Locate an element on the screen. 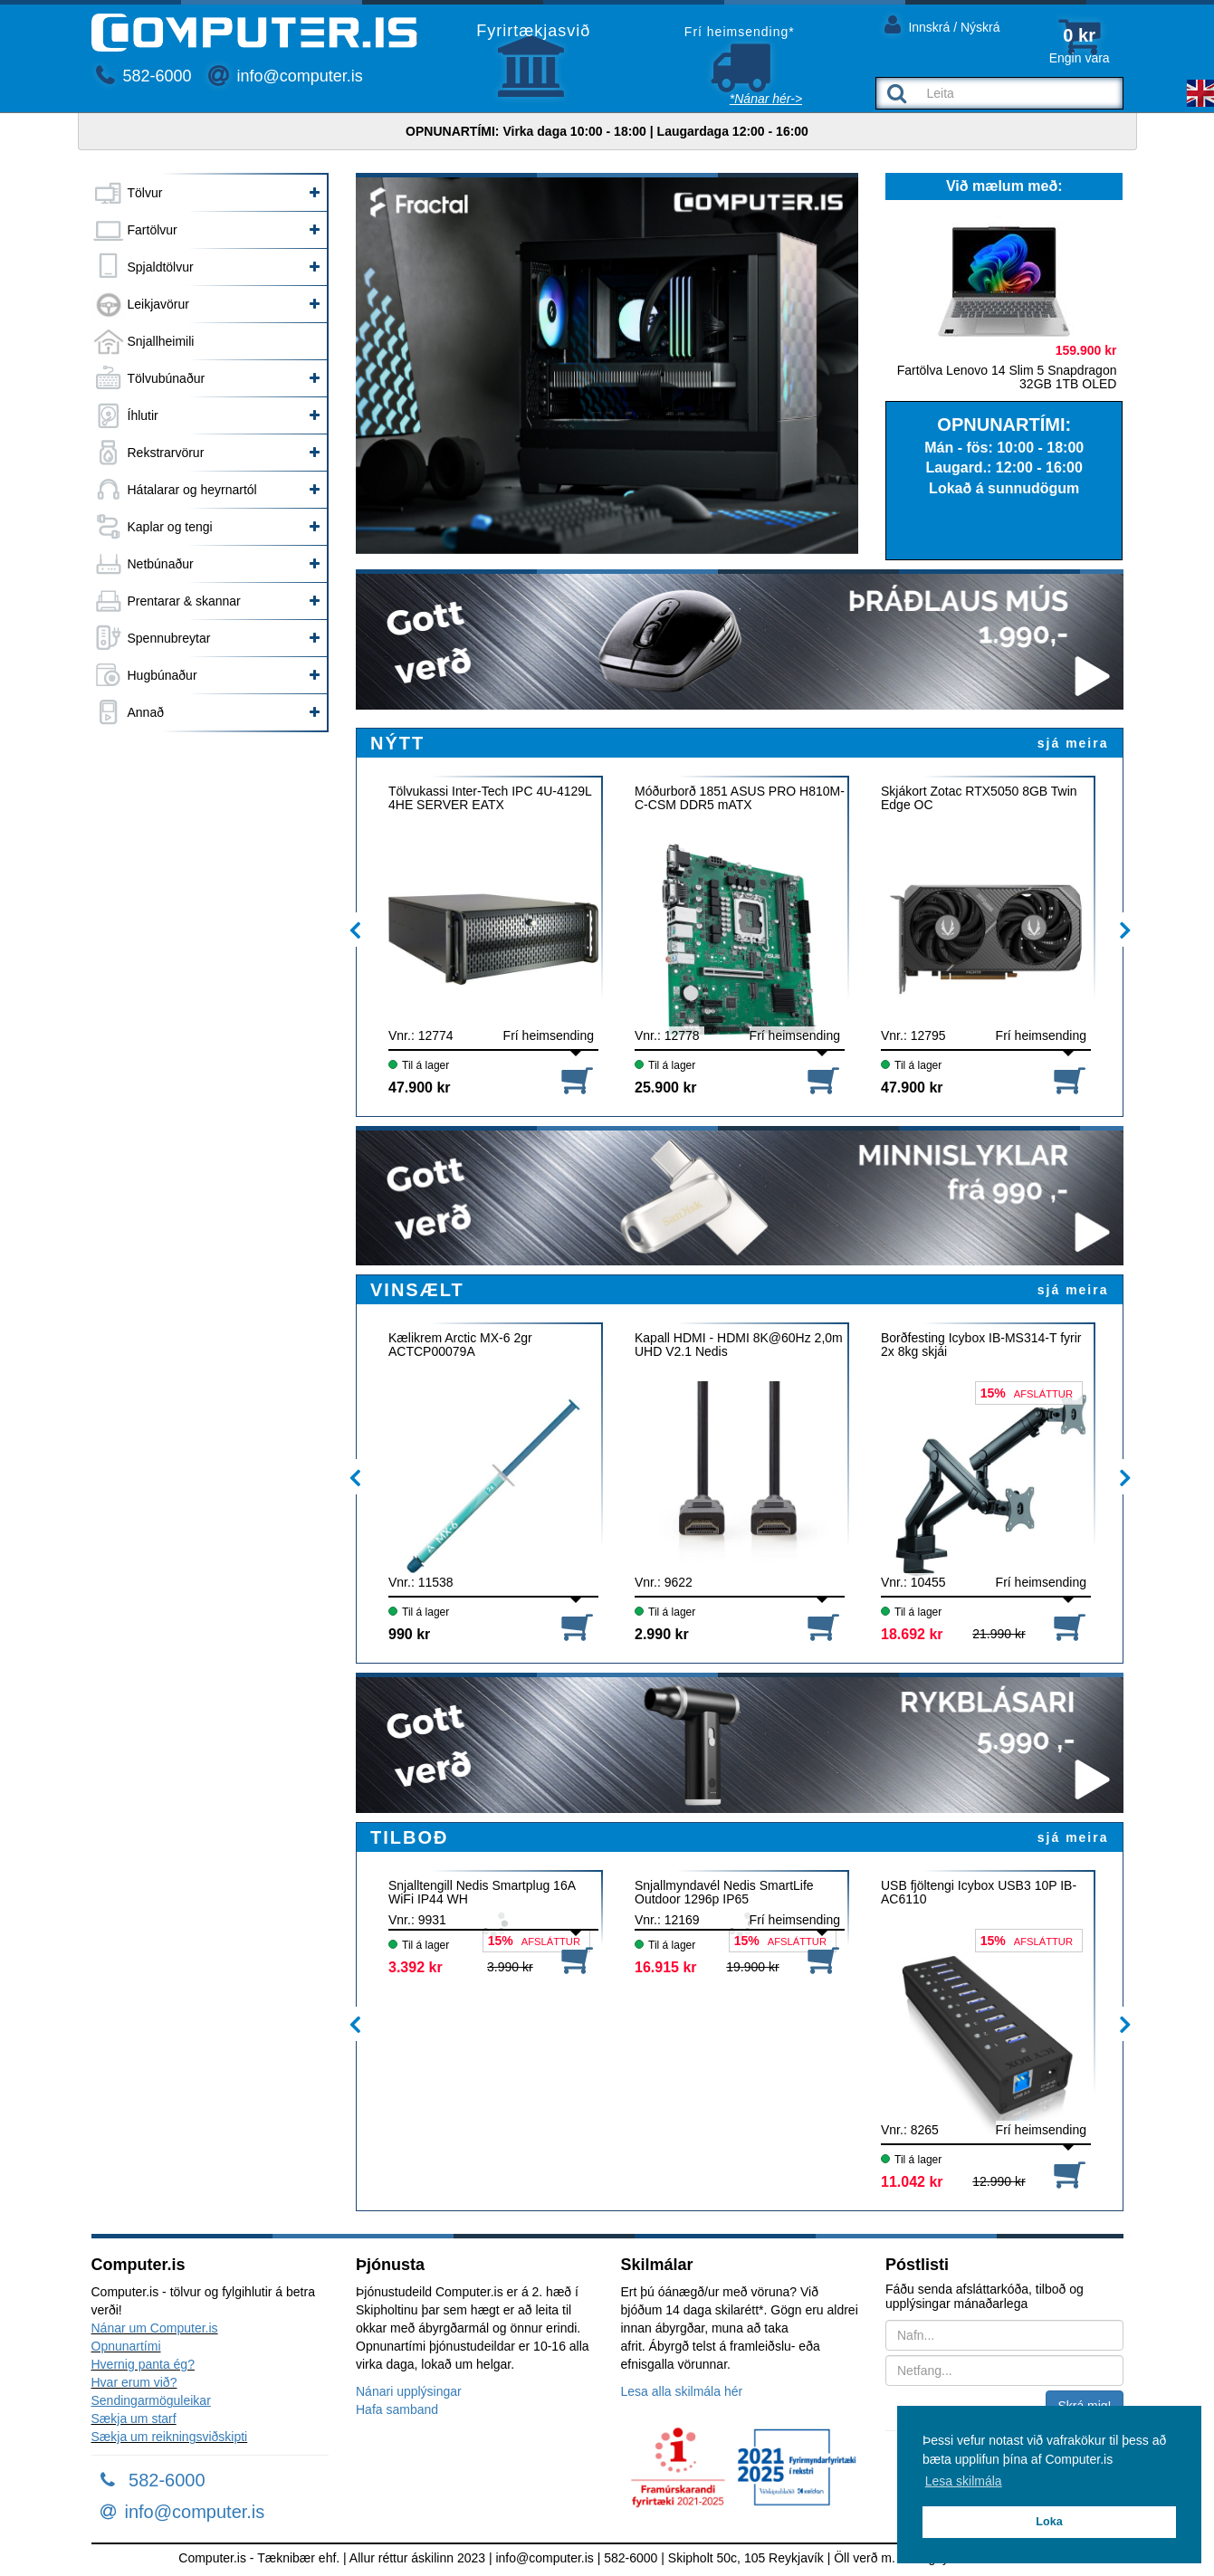 This screenshot has height=2576, width=1214. Lesa alla skilmála hér is located at coordinates (682, 2391).